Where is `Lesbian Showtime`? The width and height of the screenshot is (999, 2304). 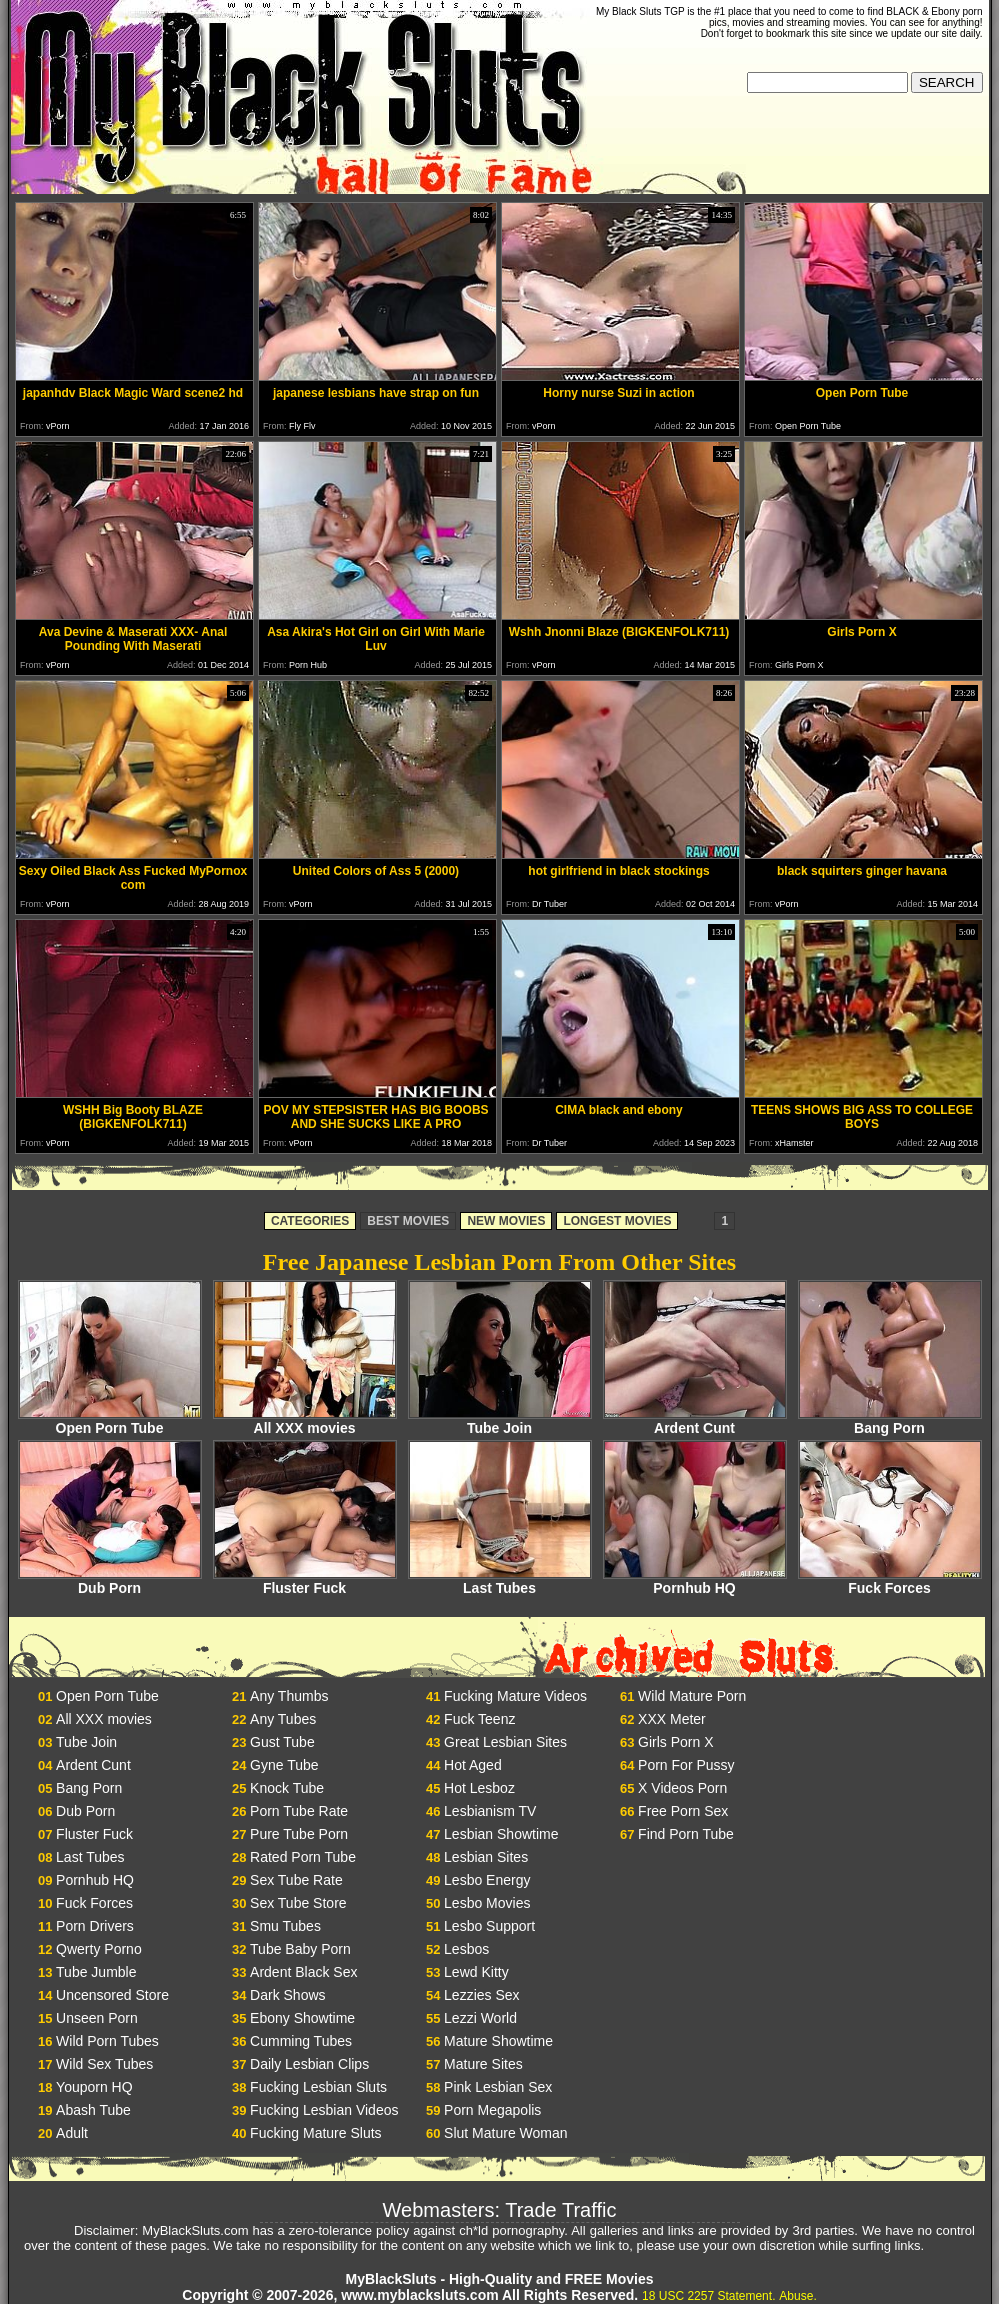 Lesbian Showtime is located at coordinates (501, 1834).